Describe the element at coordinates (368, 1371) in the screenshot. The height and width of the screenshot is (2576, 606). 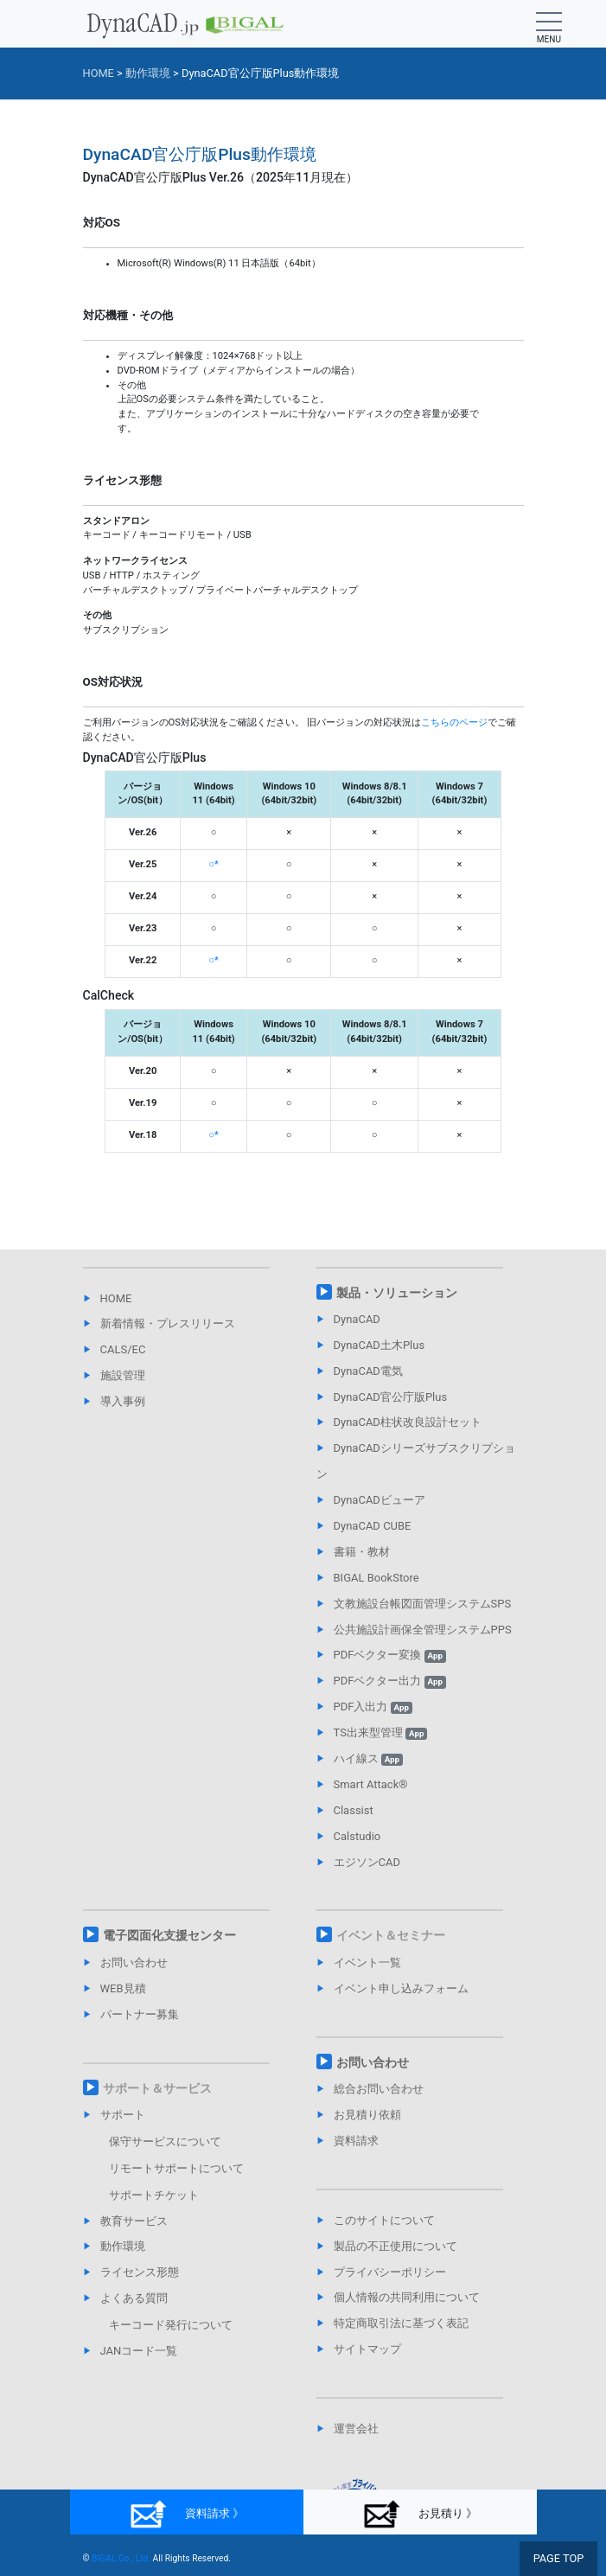
I see `DynaCAD電気` at that location.